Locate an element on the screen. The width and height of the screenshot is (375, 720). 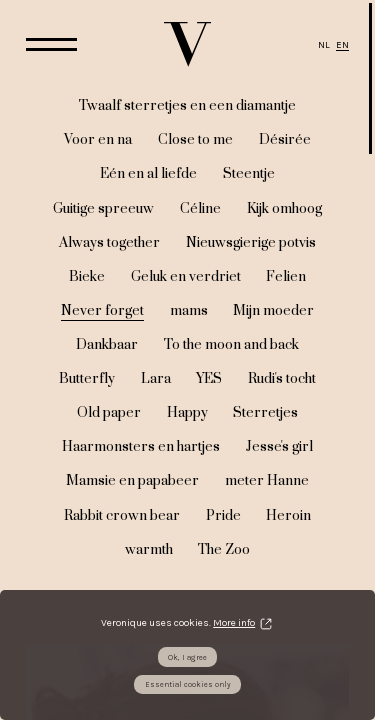
Bieke is located at coordinates (87, 277).